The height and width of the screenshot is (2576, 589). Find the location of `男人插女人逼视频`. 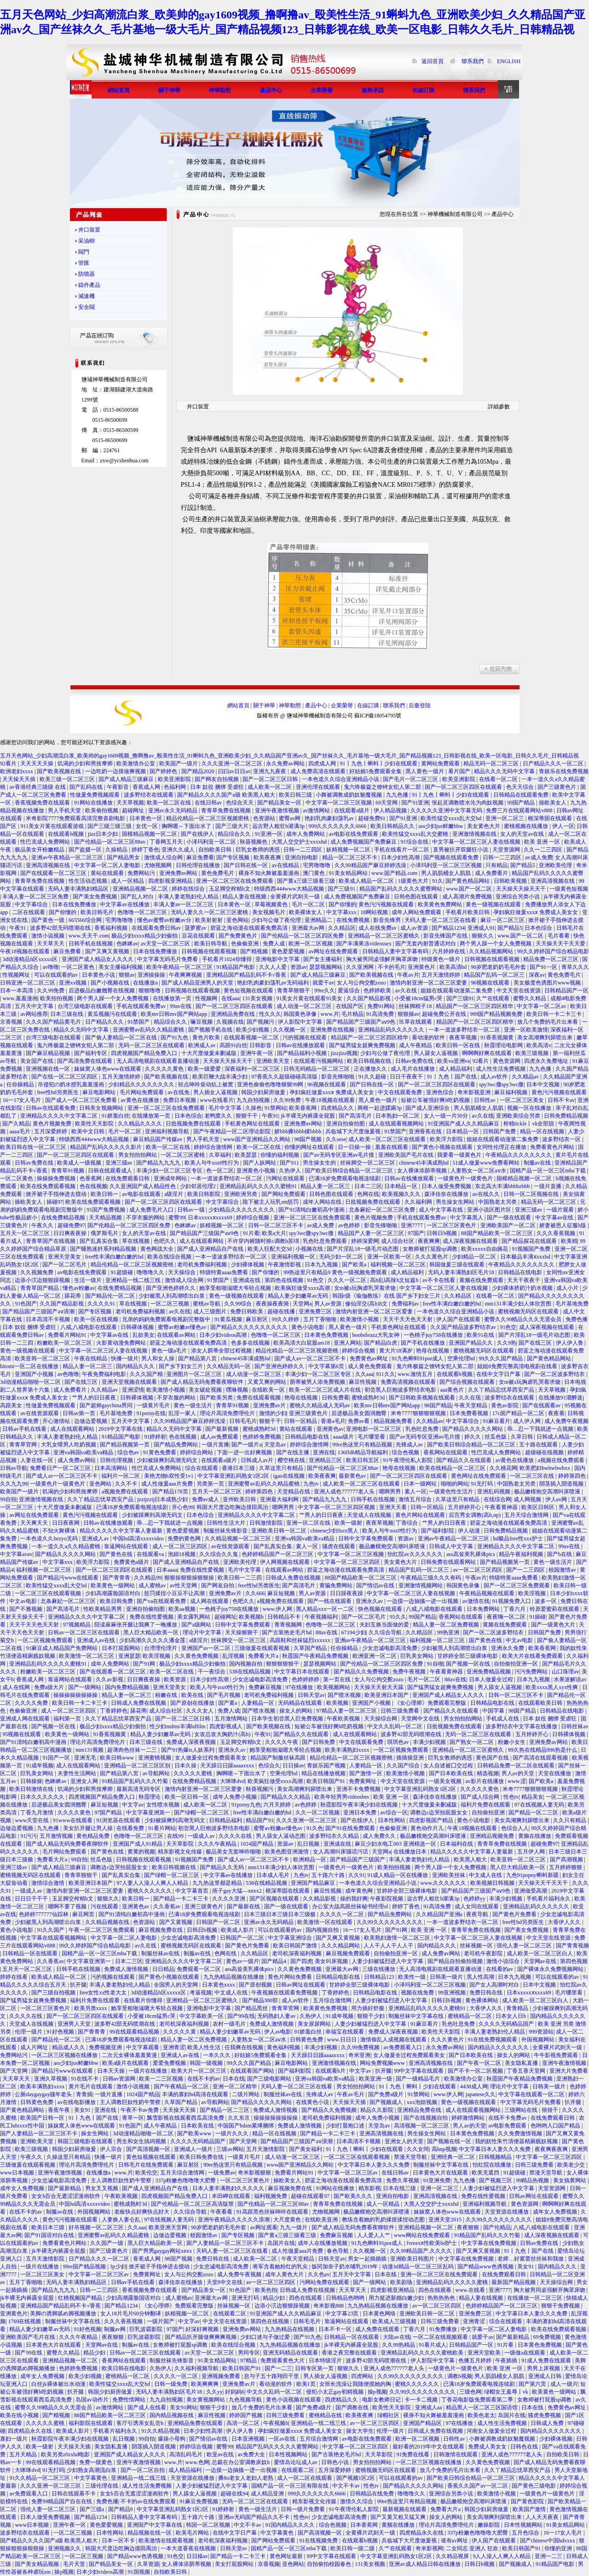

男人插女人逼视频 is located at coordinates (216, 1092).